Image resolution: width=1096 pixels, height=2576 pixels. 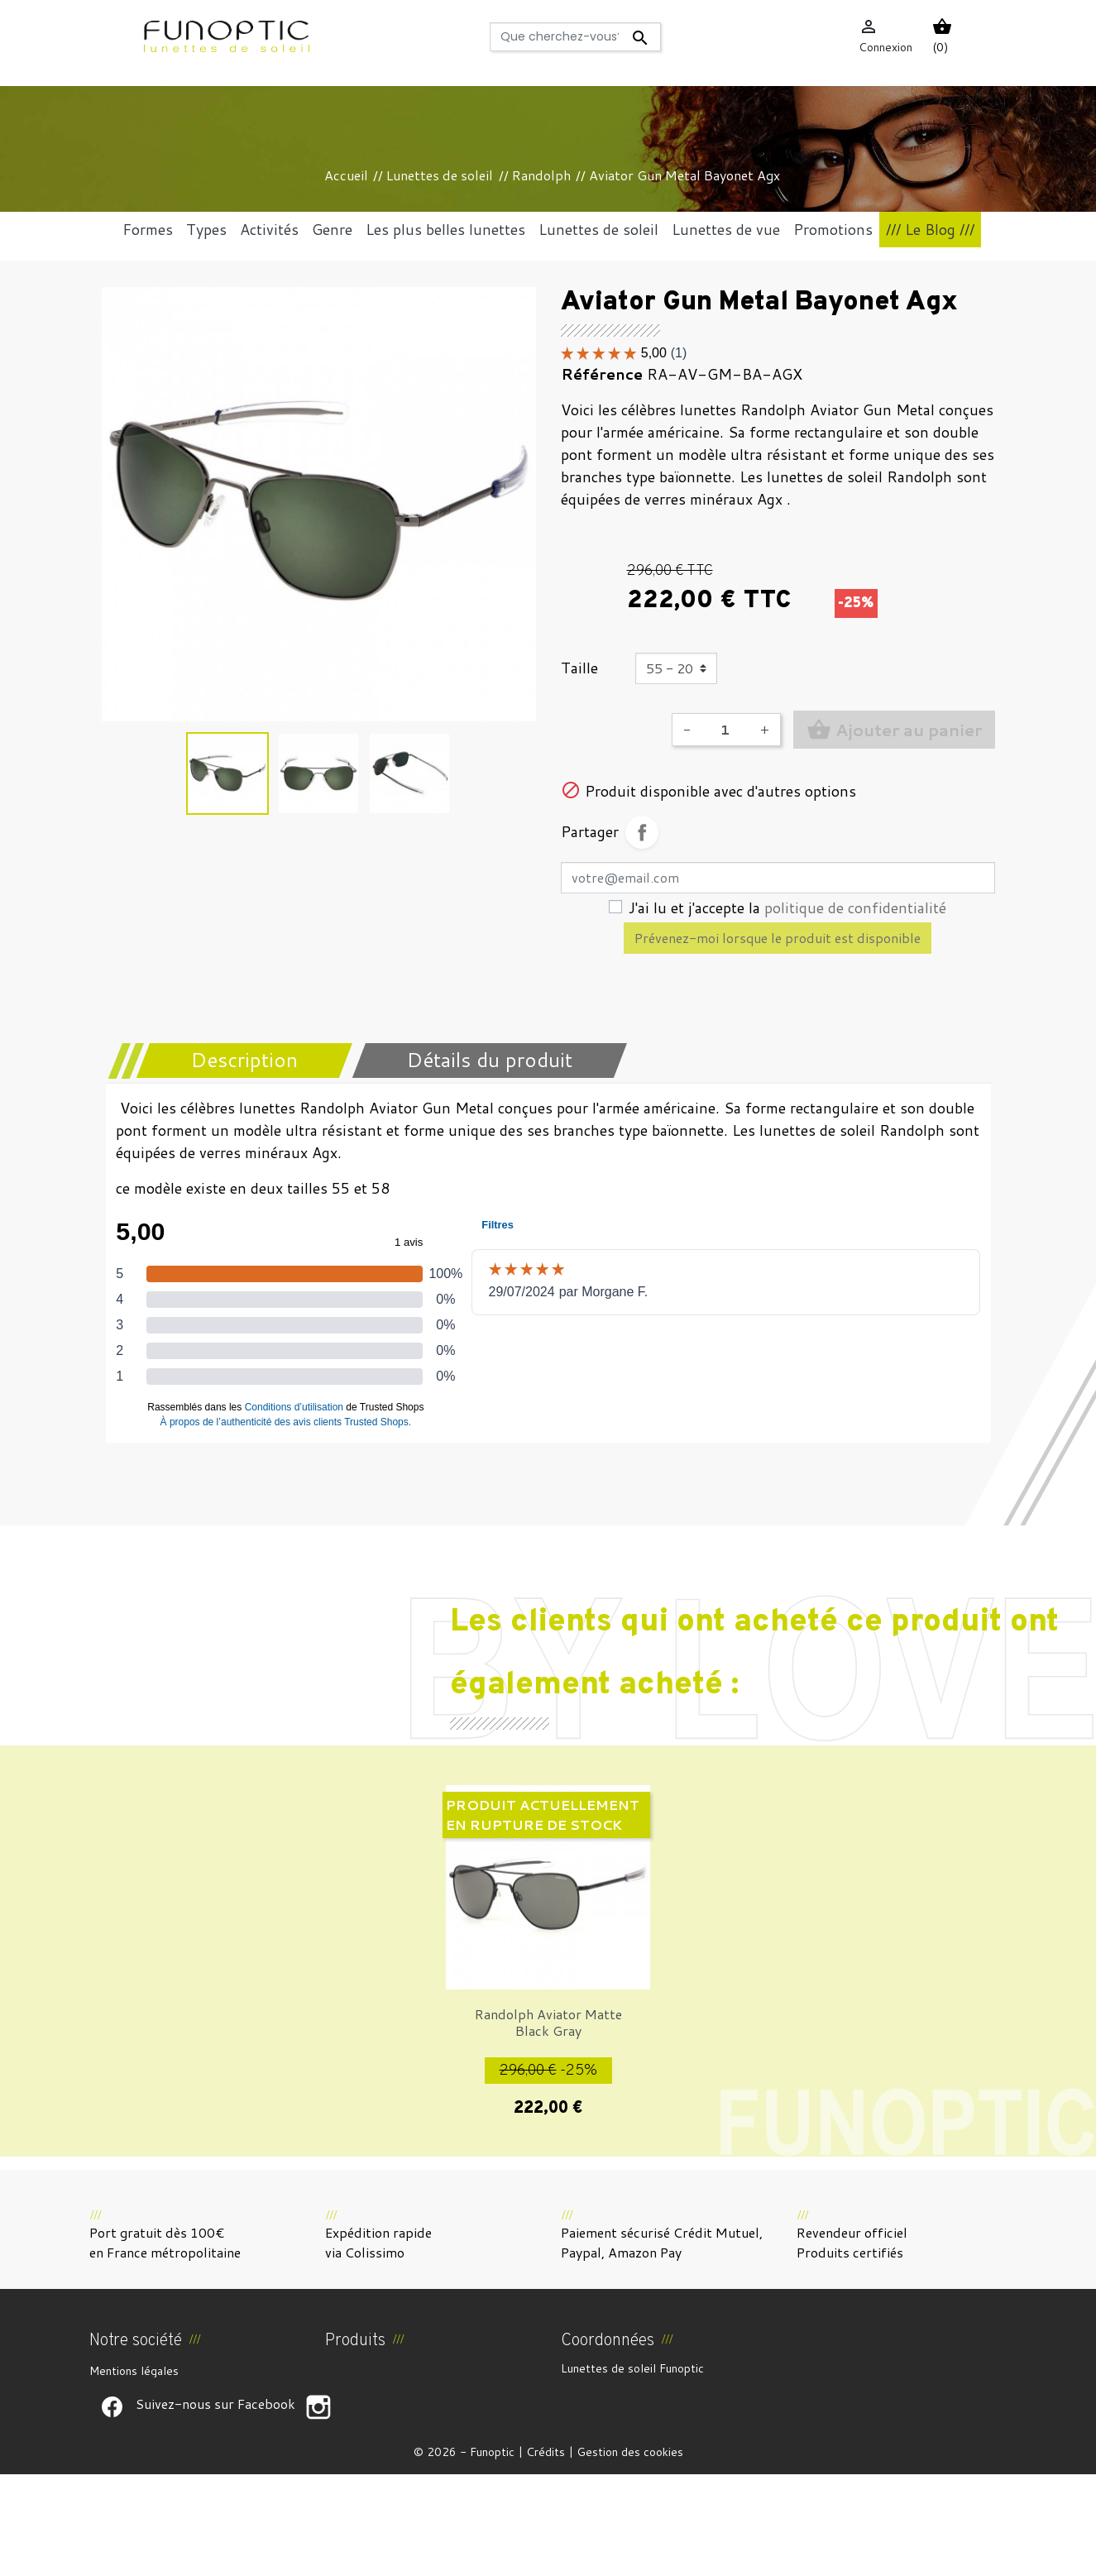 What do you see at coordinates (725, 729) in the screenshot?
I see `[Quantité]` at bounding box center [725, 729].